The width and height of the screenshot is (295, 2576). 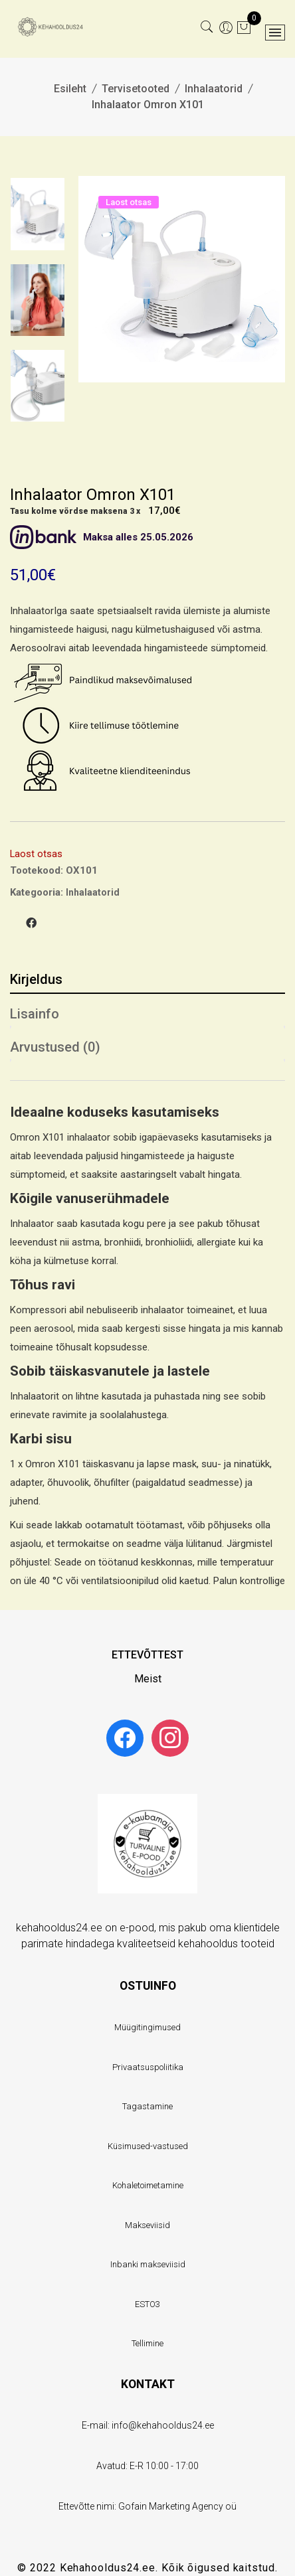 What do you see at coordinates (34, 1014) in the screenshot?
I see `Lisainfo` at bounding box center [34, 1014].